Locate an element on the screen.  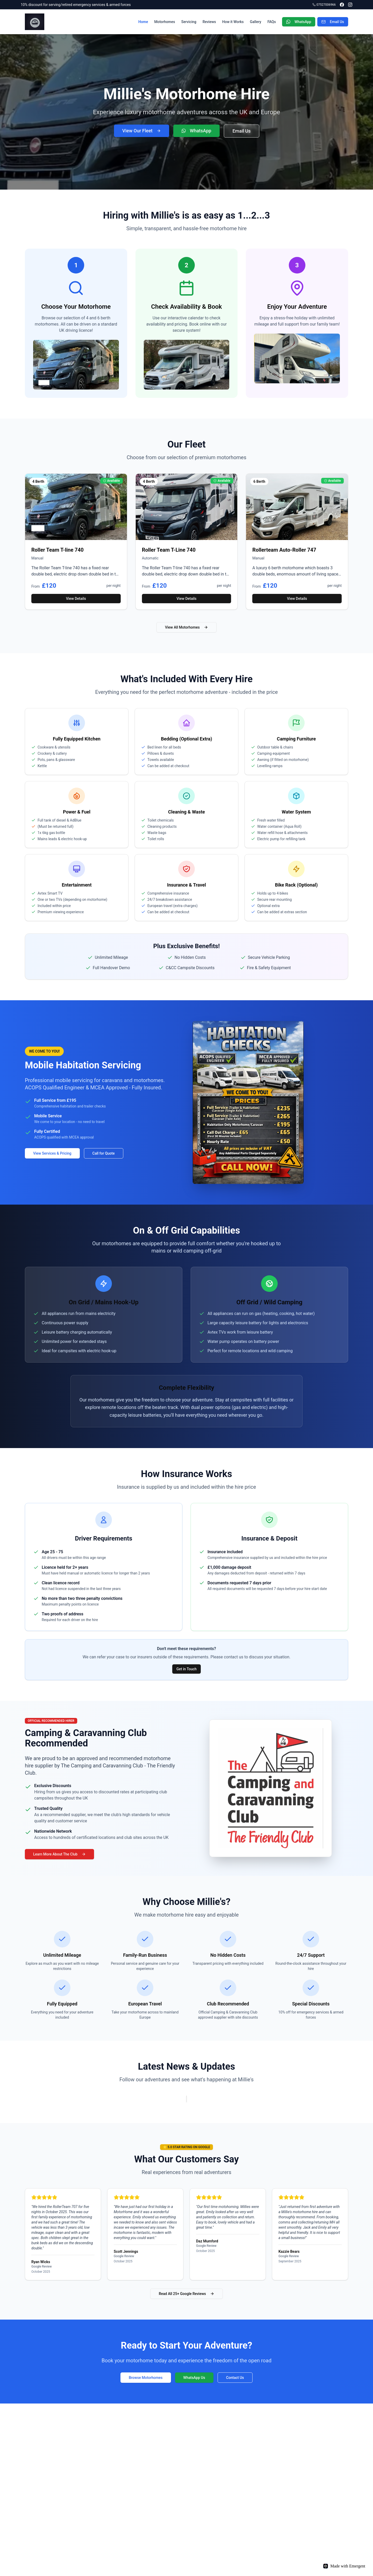
View Details is located at coordinates (76, 598).